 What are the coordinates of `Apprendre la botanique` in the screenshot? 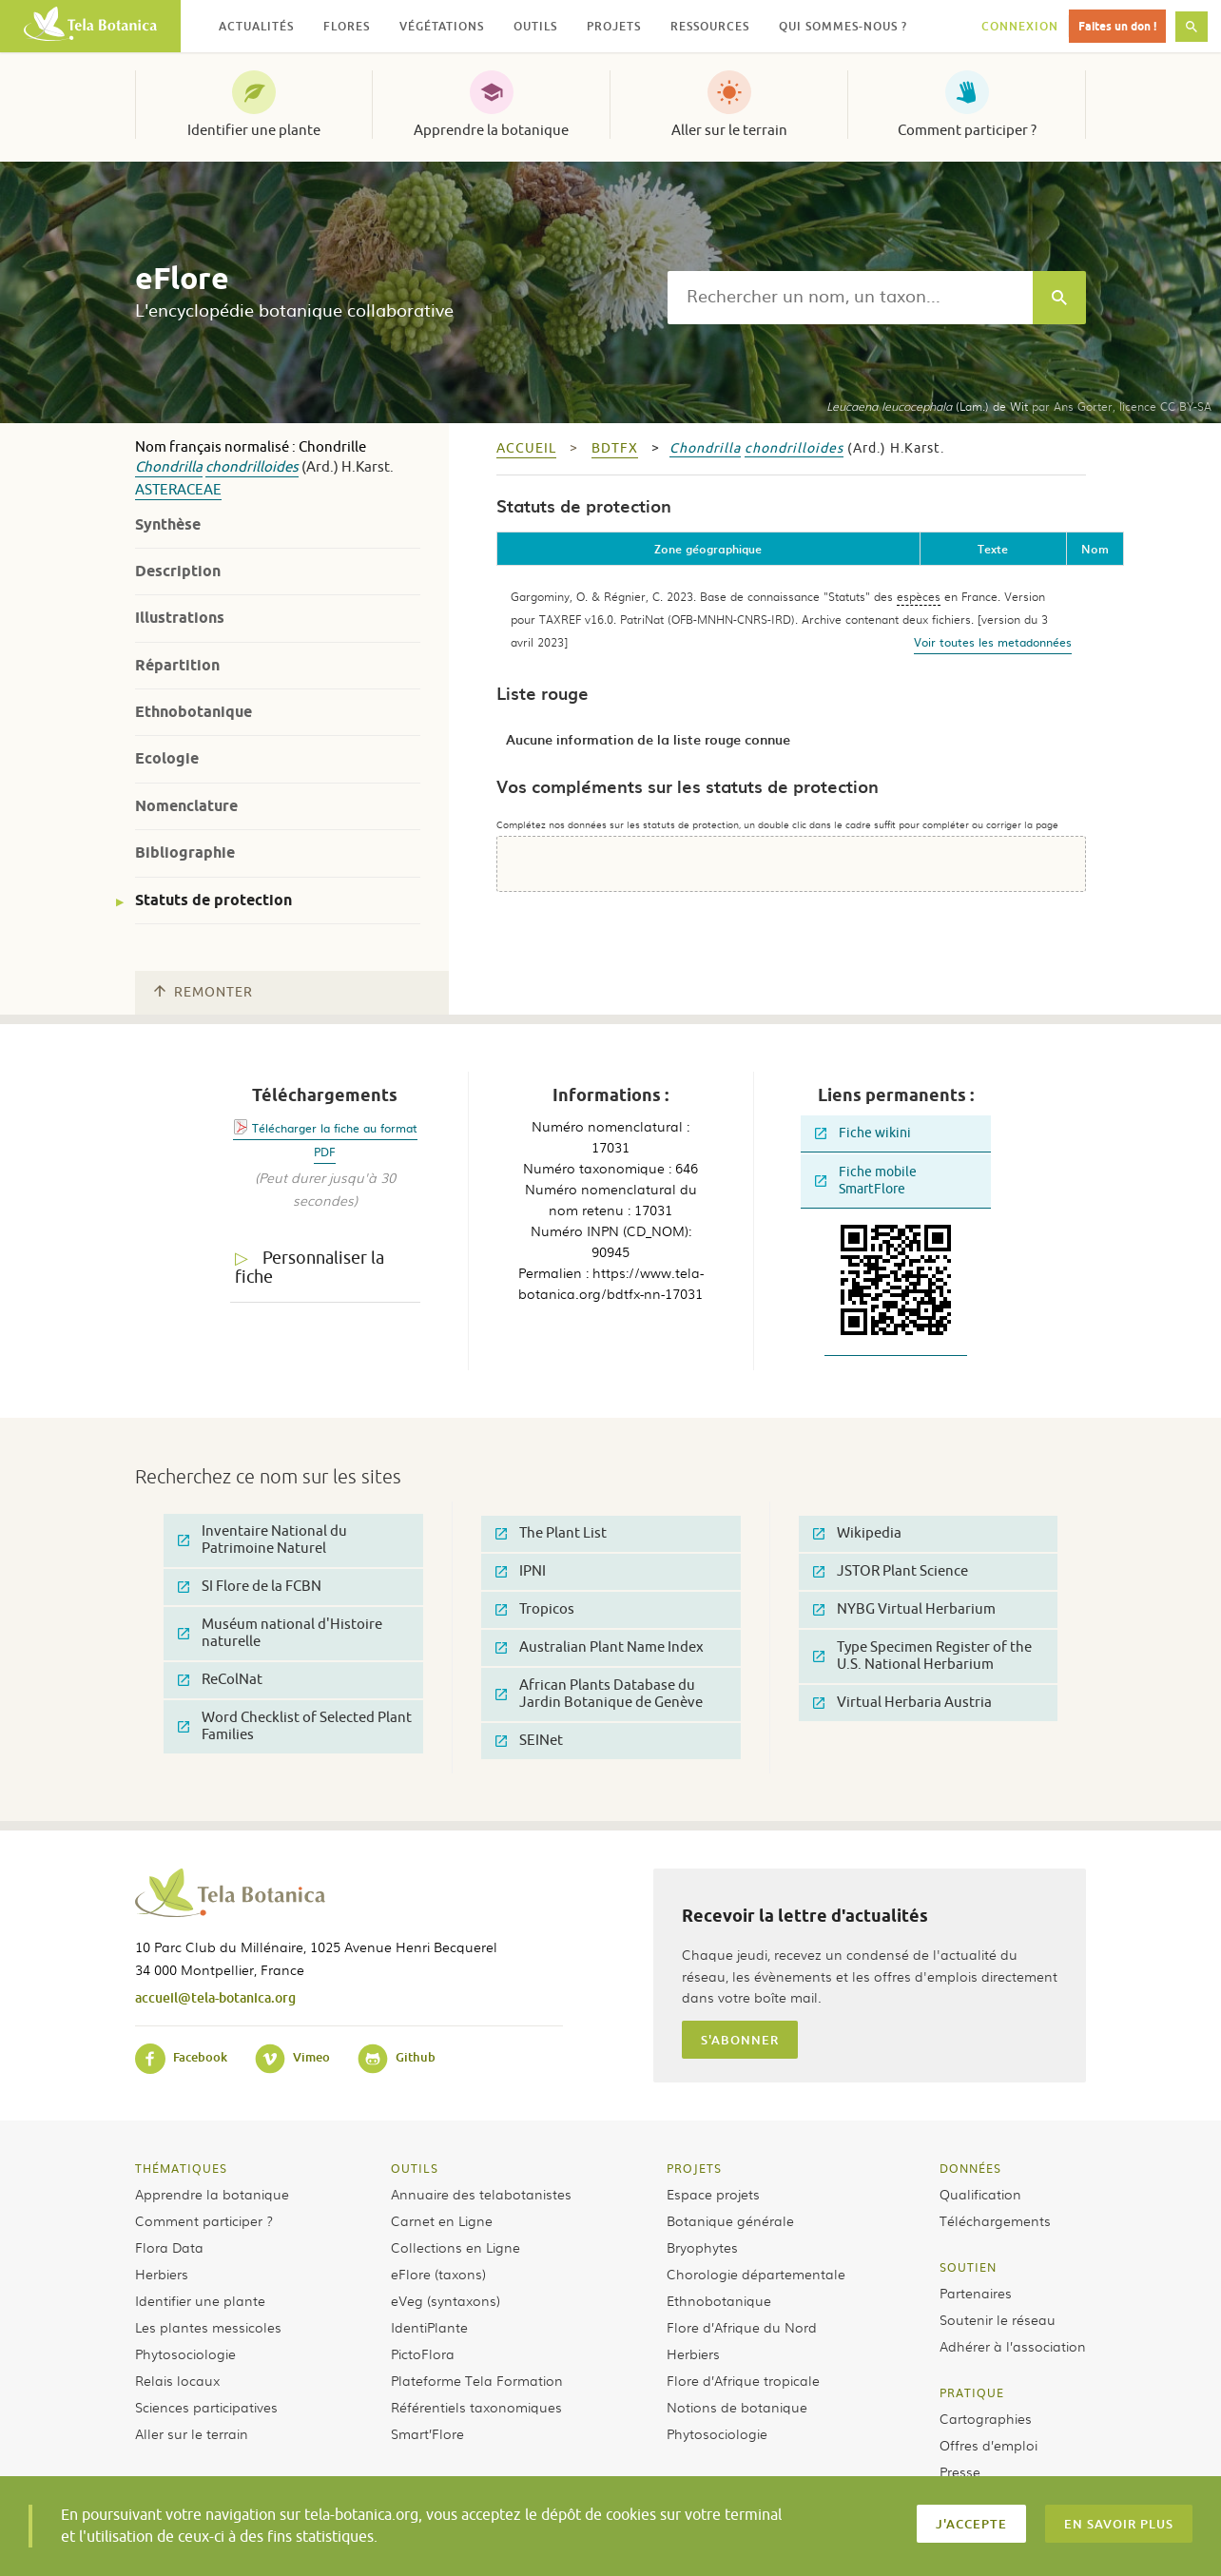 It's located at (491, 130).